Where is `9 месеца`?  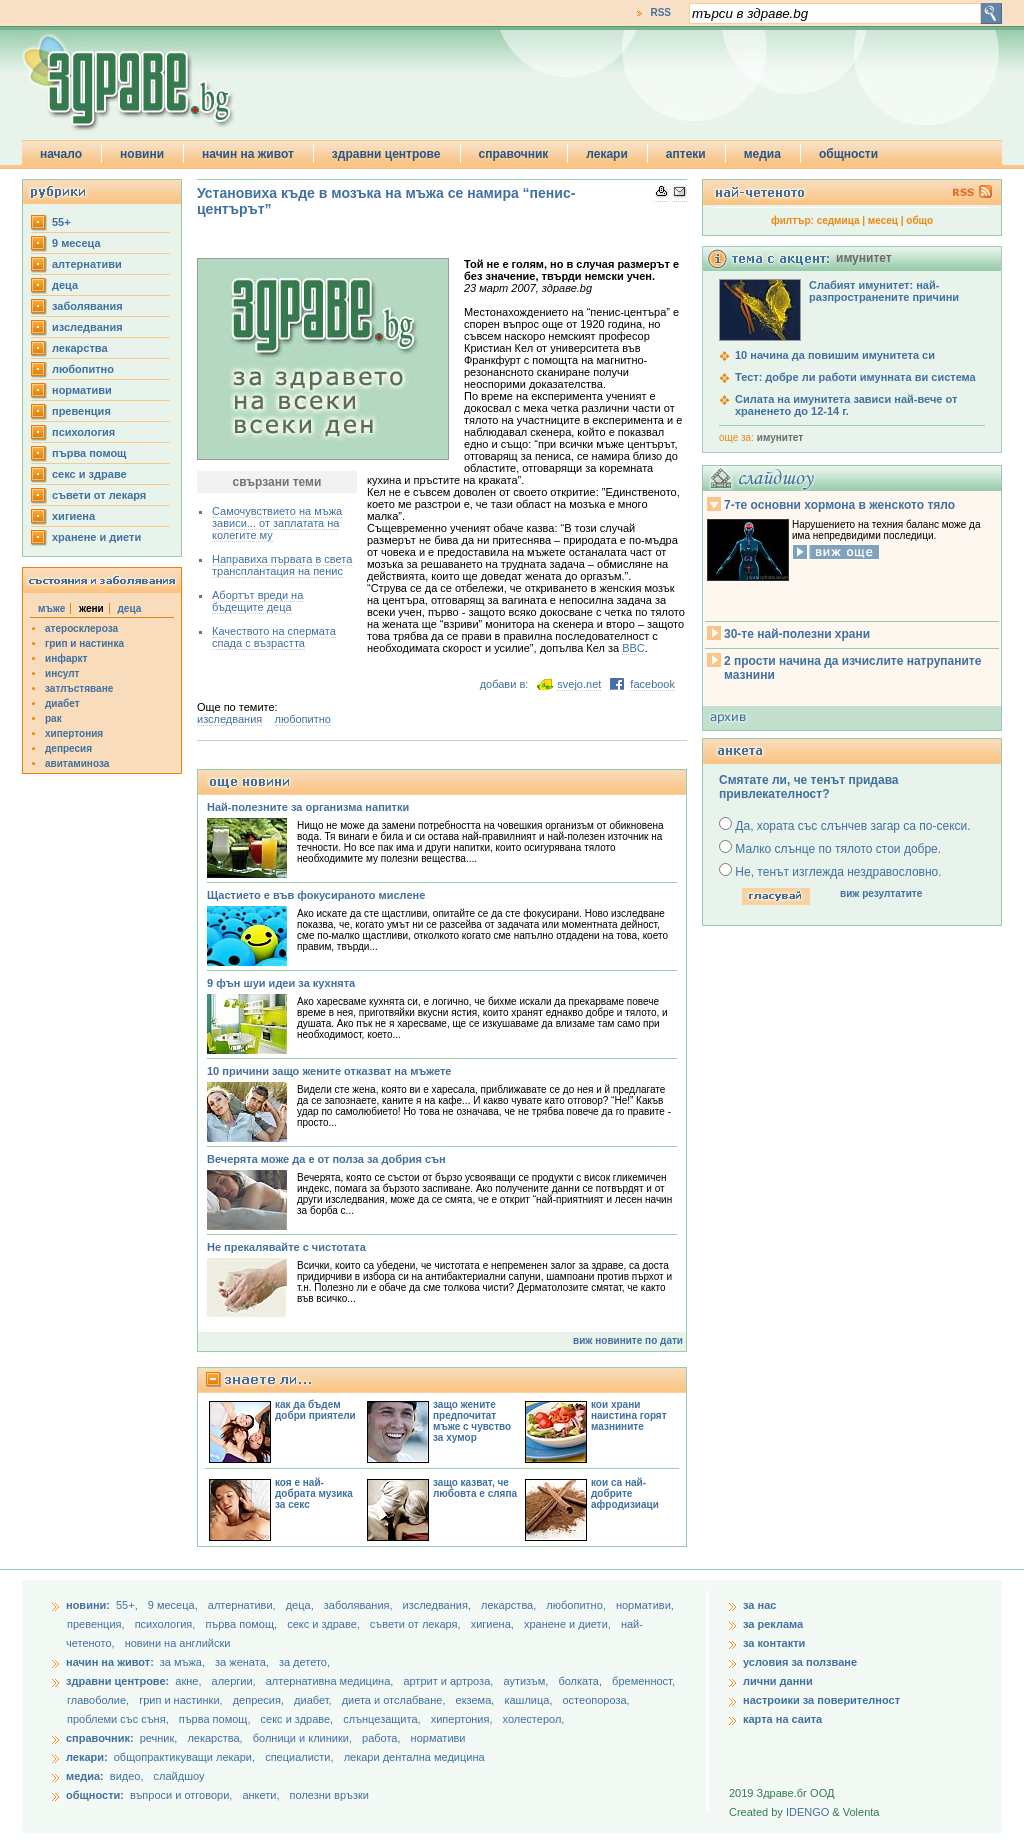
9 месеца is located at coordinates (76, 243).